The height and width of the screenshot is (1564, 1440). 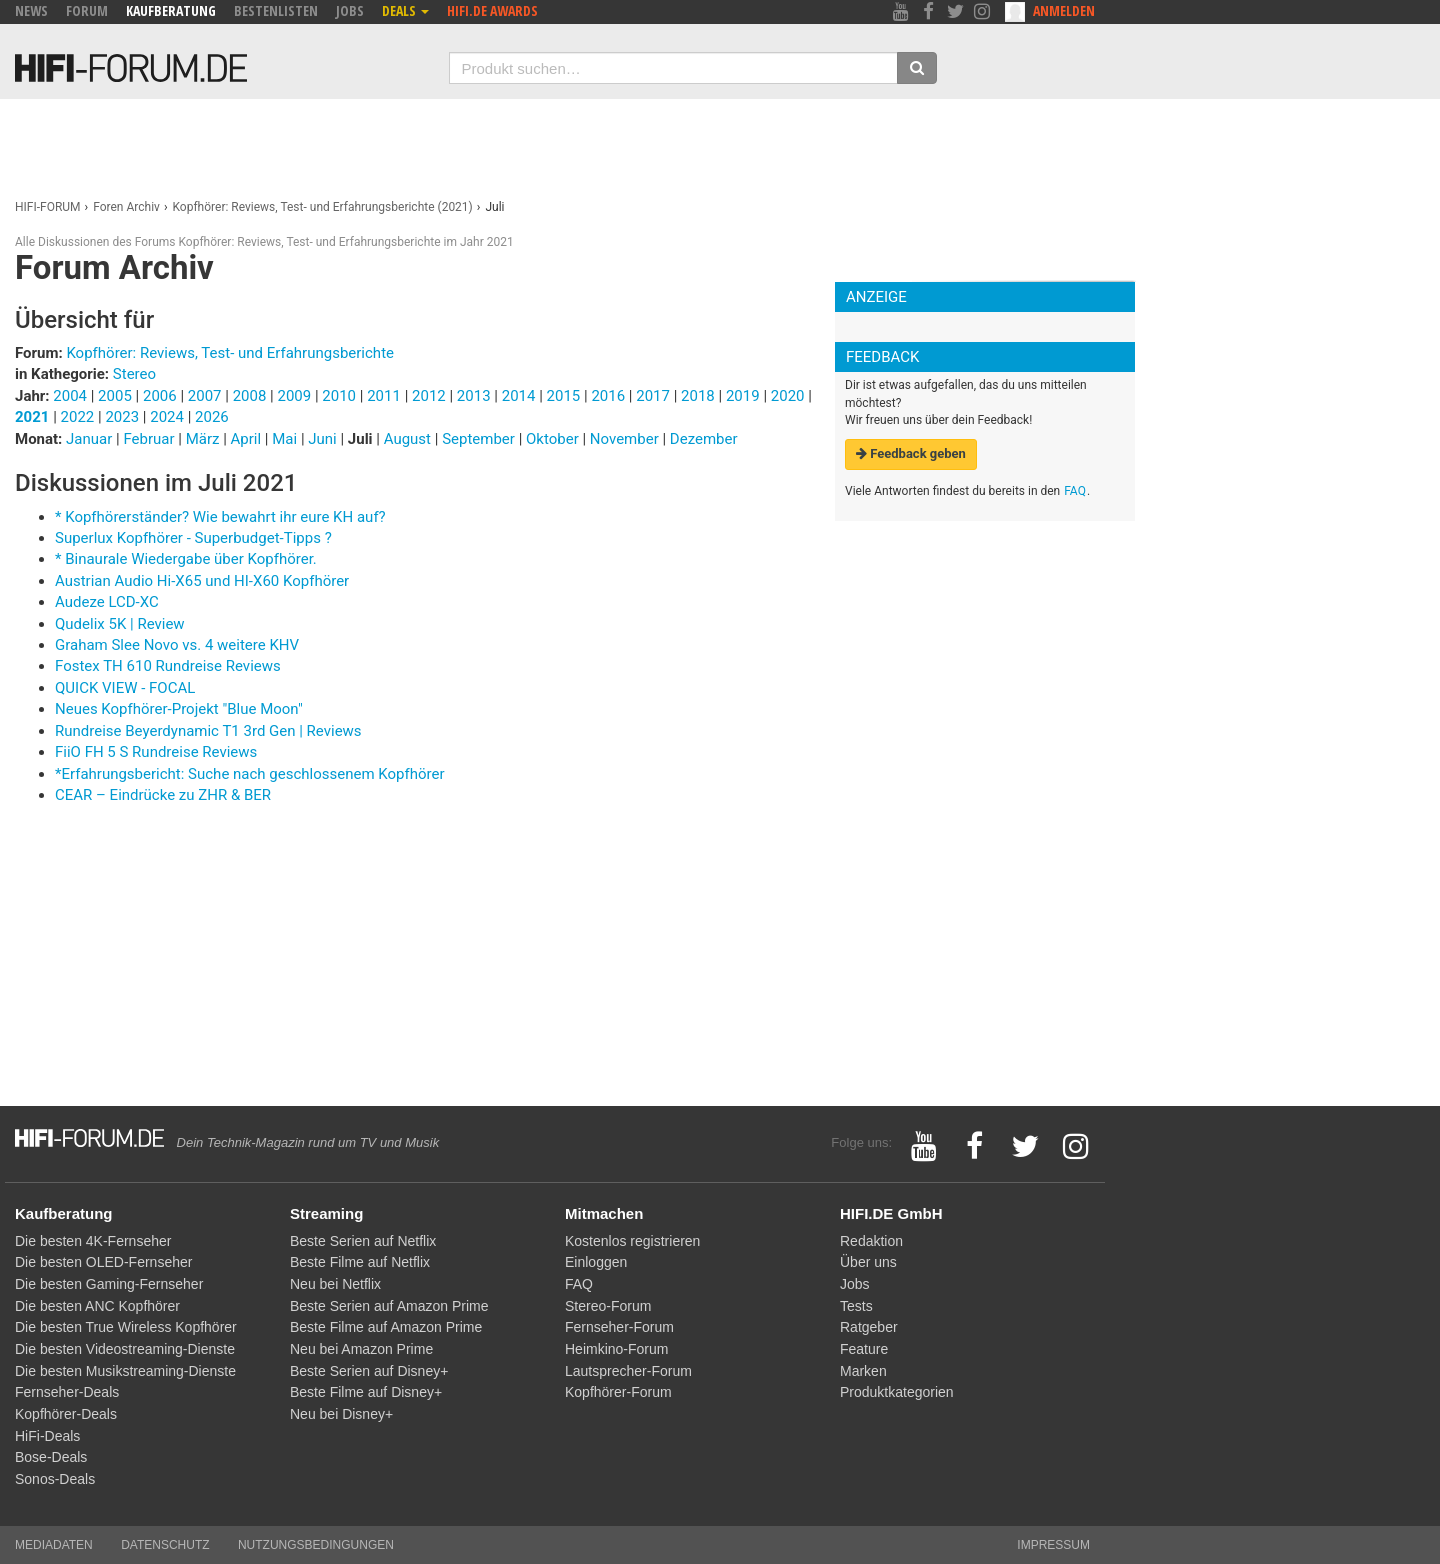 I want to click on Tests, so click(x=856, y=1306).